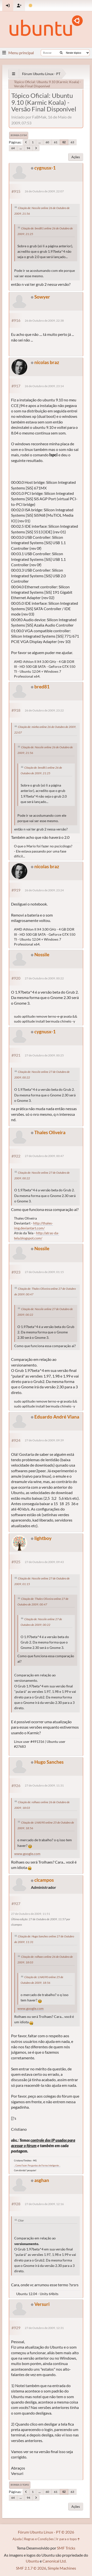 This screenshot has height=2576, width=92. Describe the element at coordinates (50, 1132) in the screenshot. I see `Thales Oliveira` at that location.